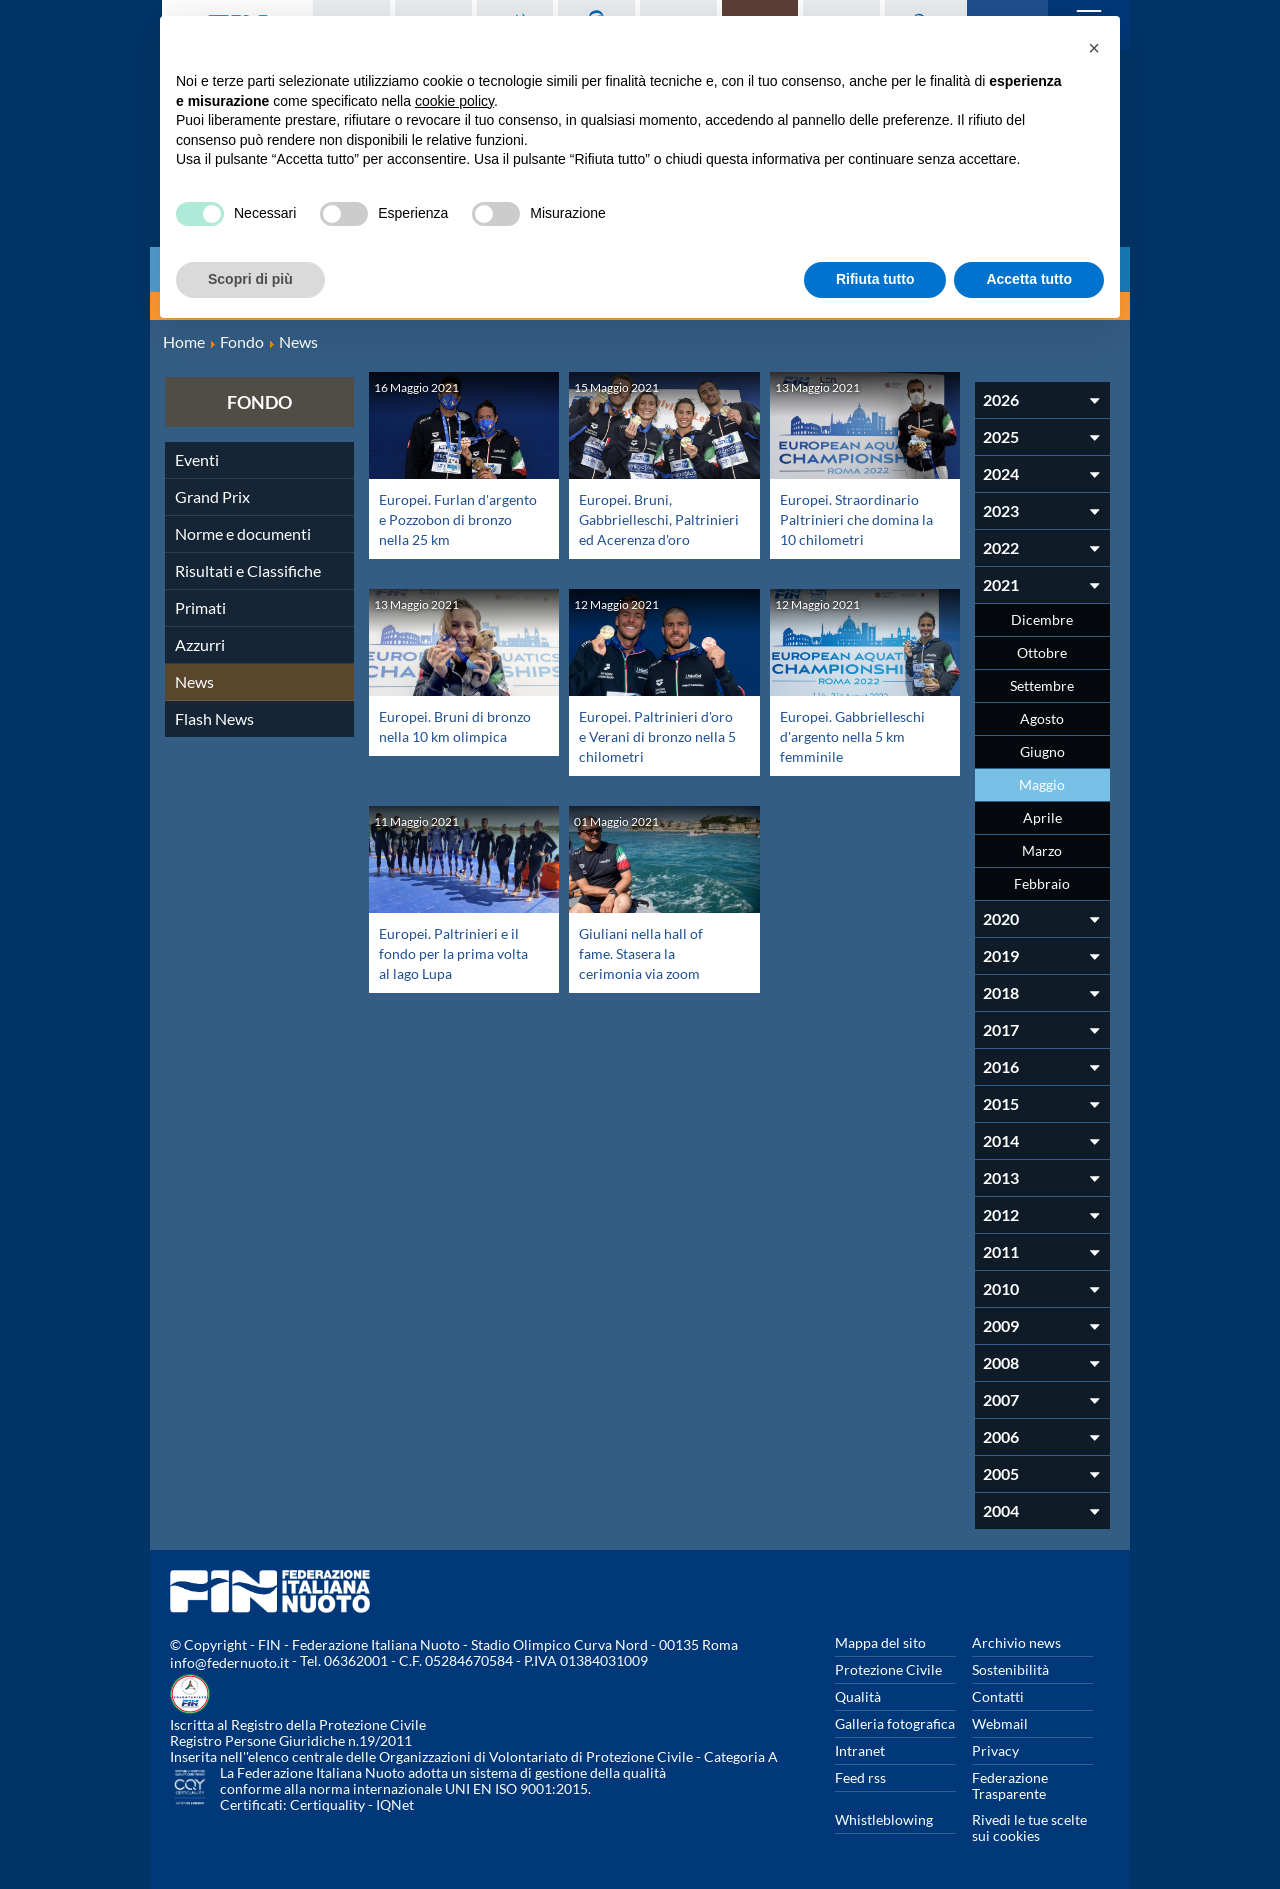 This screenshot has height=1889, width=1280. I want to click on Archivio news, so click(1016, 1642).